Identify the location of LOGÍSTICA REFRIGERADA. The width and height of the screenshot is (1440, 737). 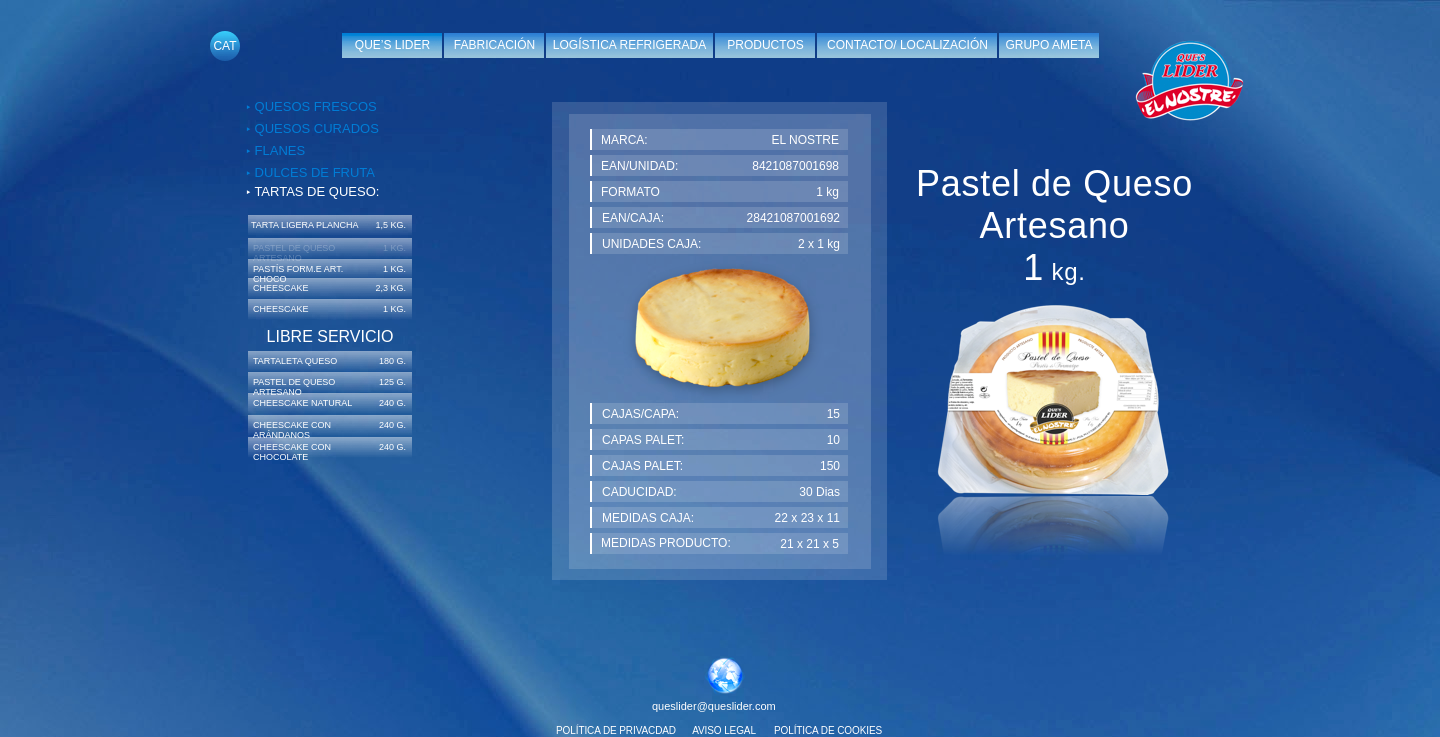
(629, 45).